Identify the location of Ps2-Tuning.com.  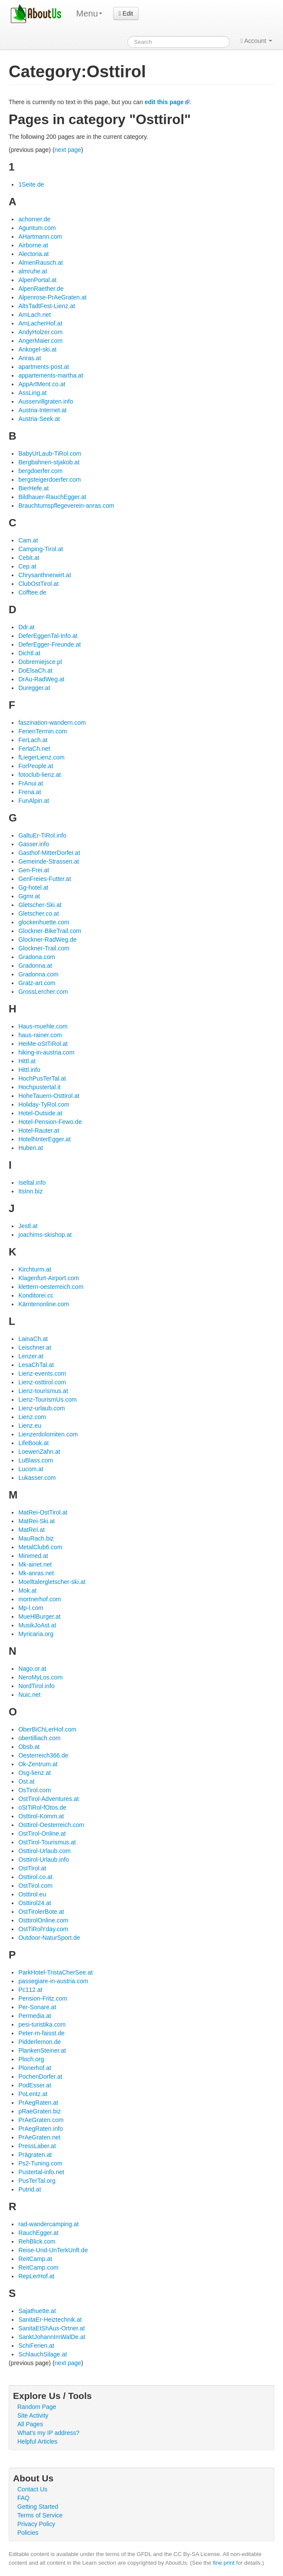
(40, 2163).